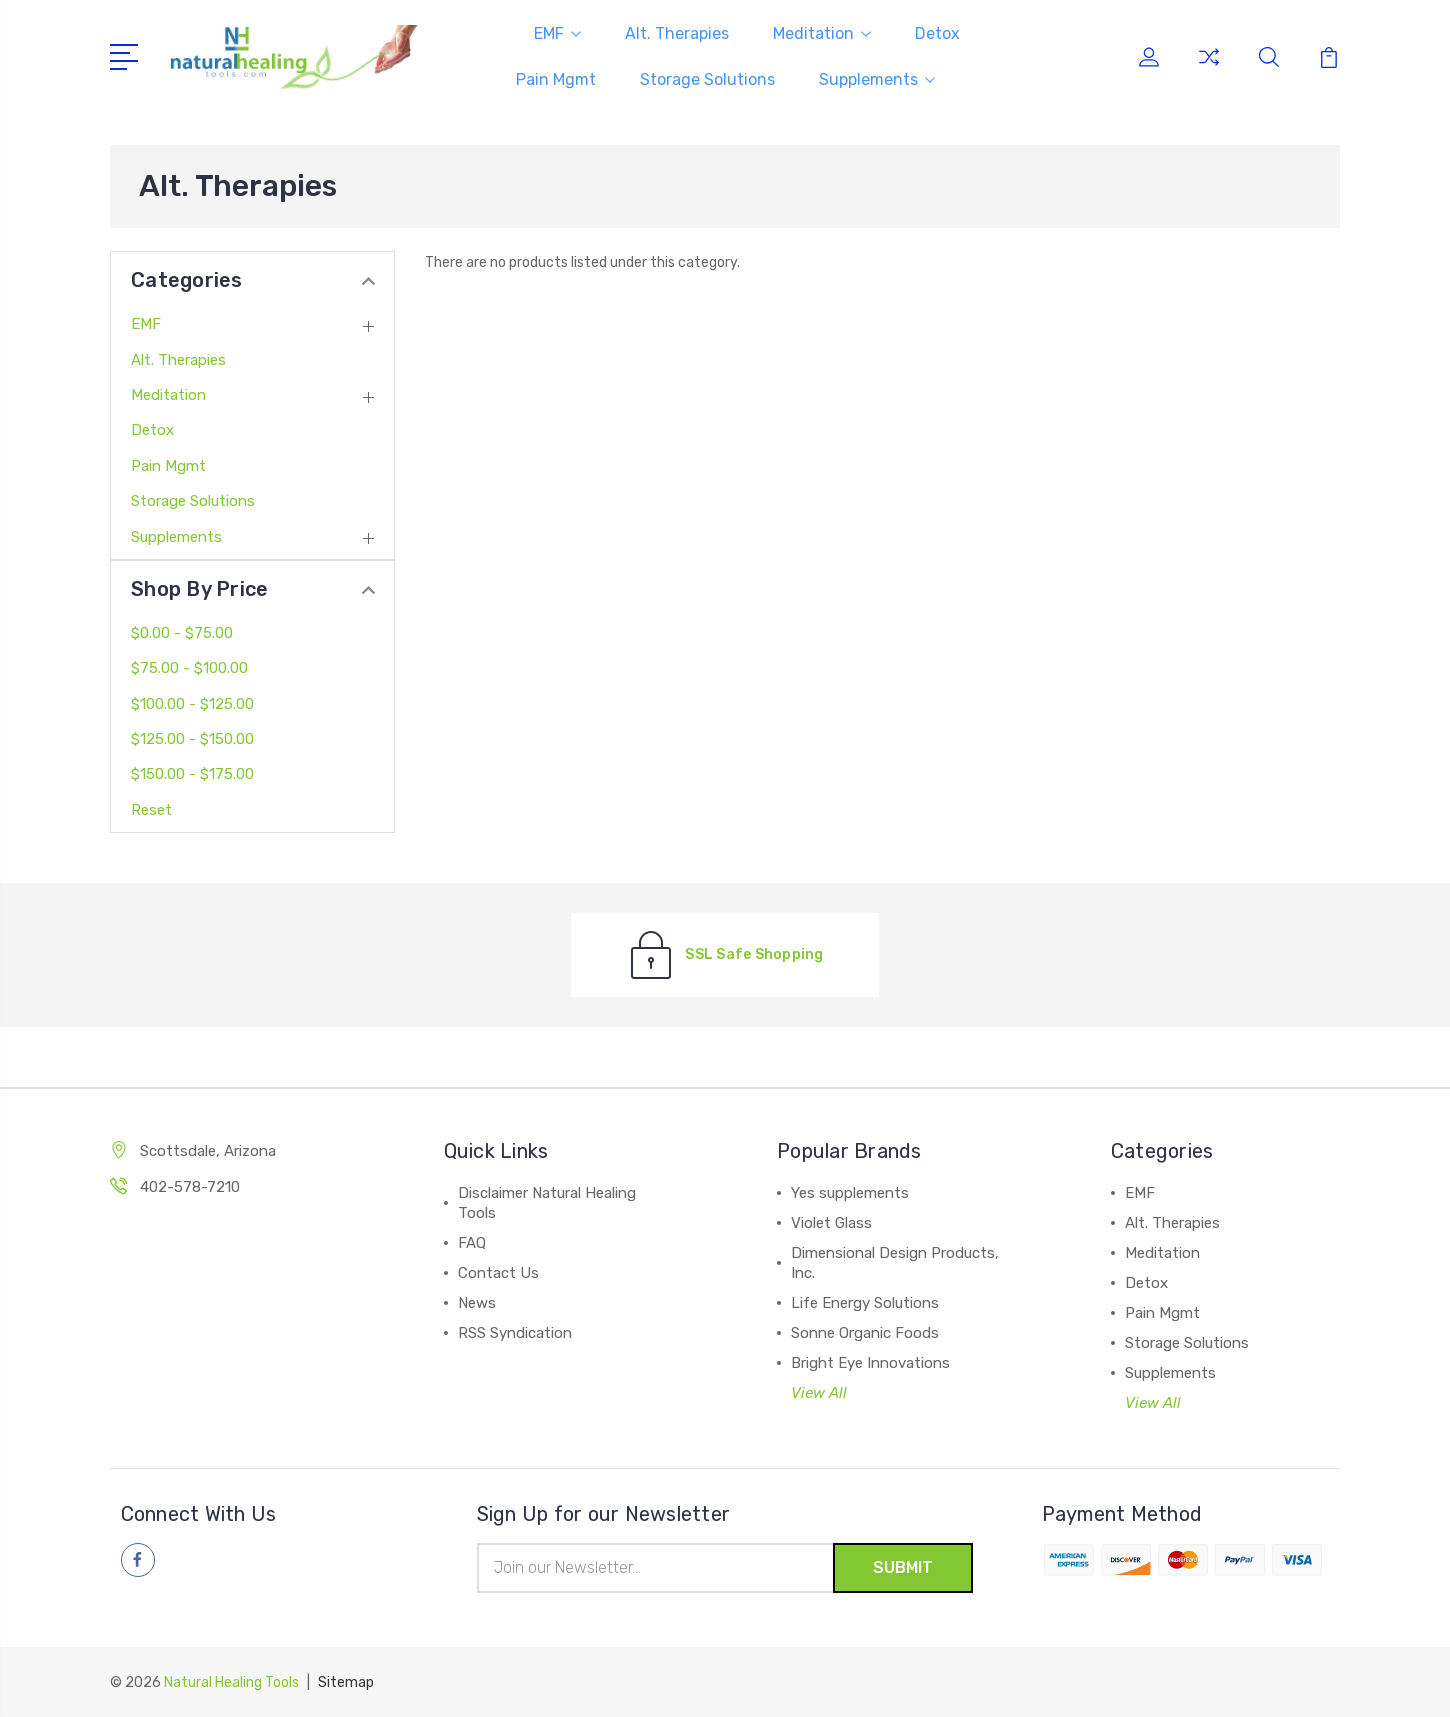 This screenshot has width=1450, height=1717. Describe the element at coordinates (192, 739) in the screenshot. I see `$125.00 - $150.00` at that location.